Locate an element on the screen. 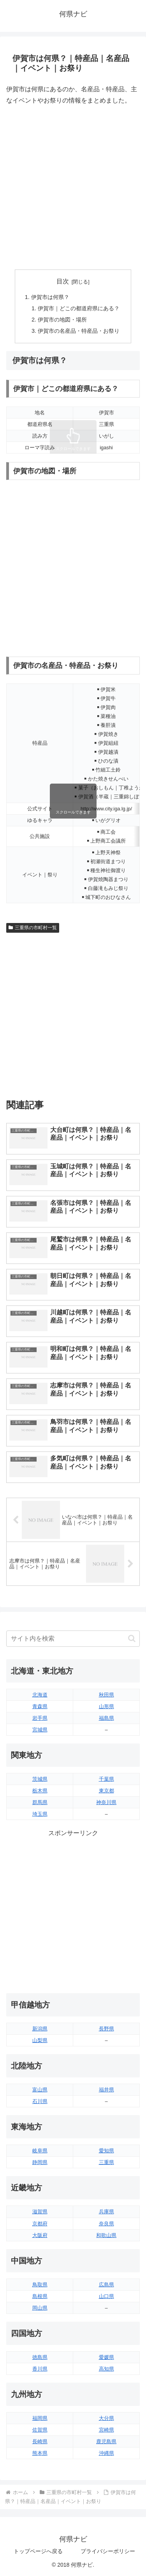  伊賀市の名産品・特産品・お祭り is located at coordinates (79, 331).